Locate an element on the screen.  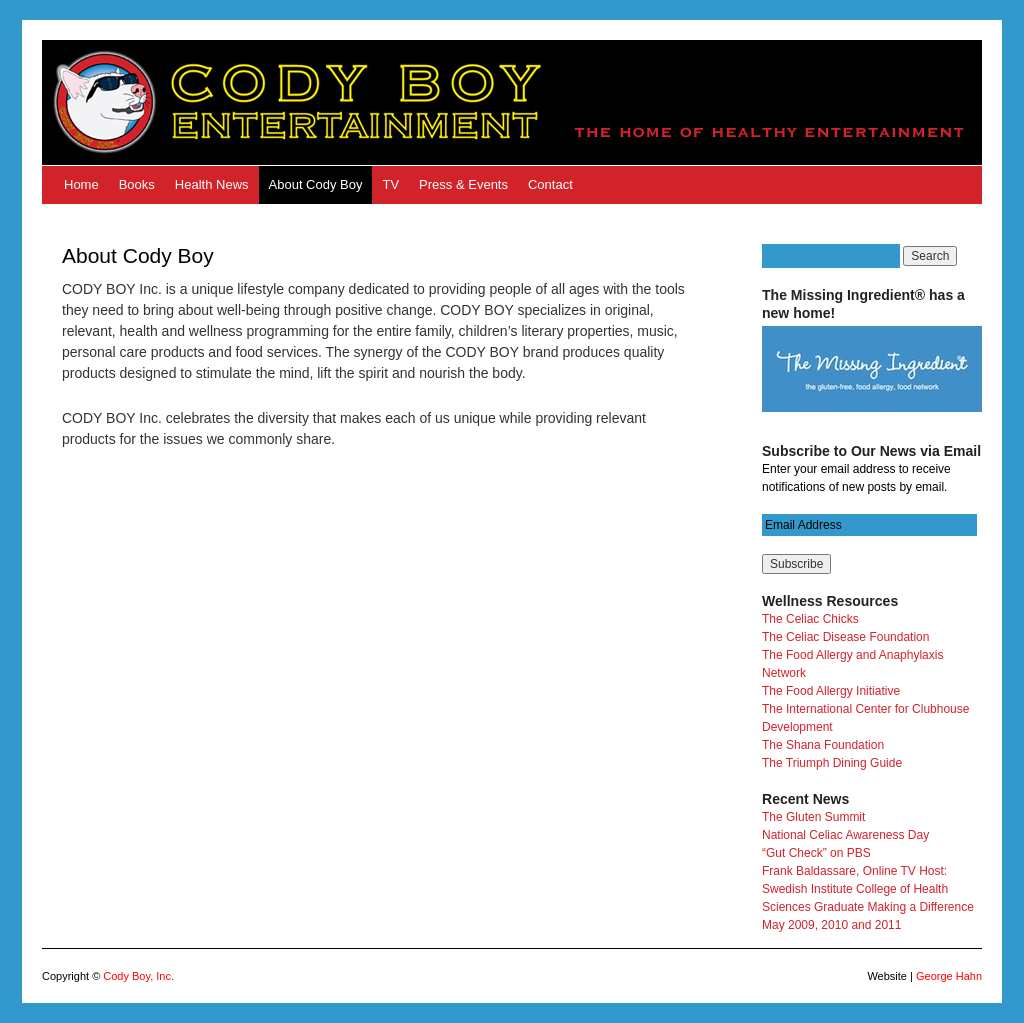
The Triumph Dining Guide is located at coordinates (832, 763).